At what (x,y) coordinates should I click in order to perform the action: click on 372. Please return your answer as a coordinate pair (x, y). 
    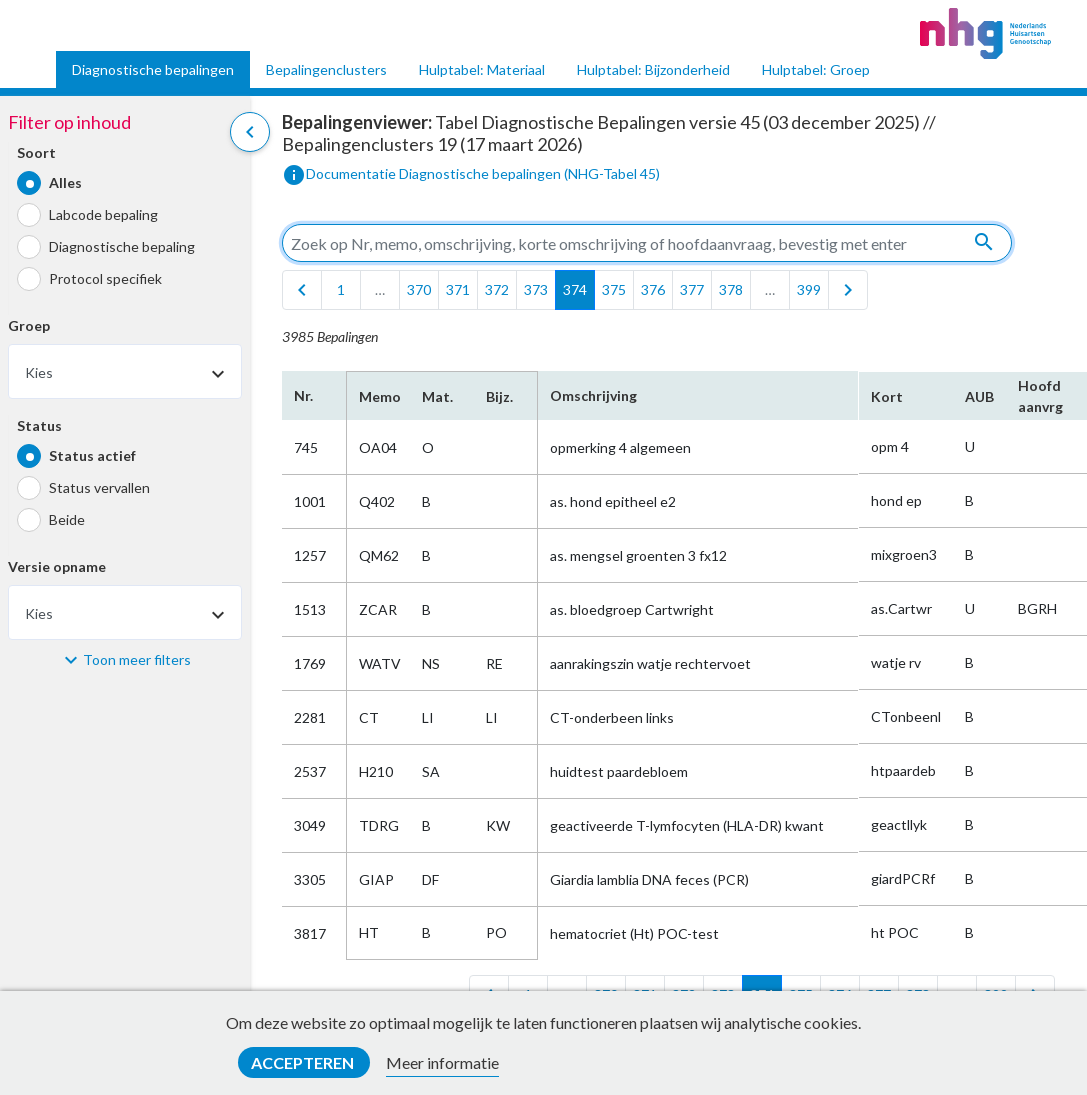
    Looking at the image, I should click on (497, 289).